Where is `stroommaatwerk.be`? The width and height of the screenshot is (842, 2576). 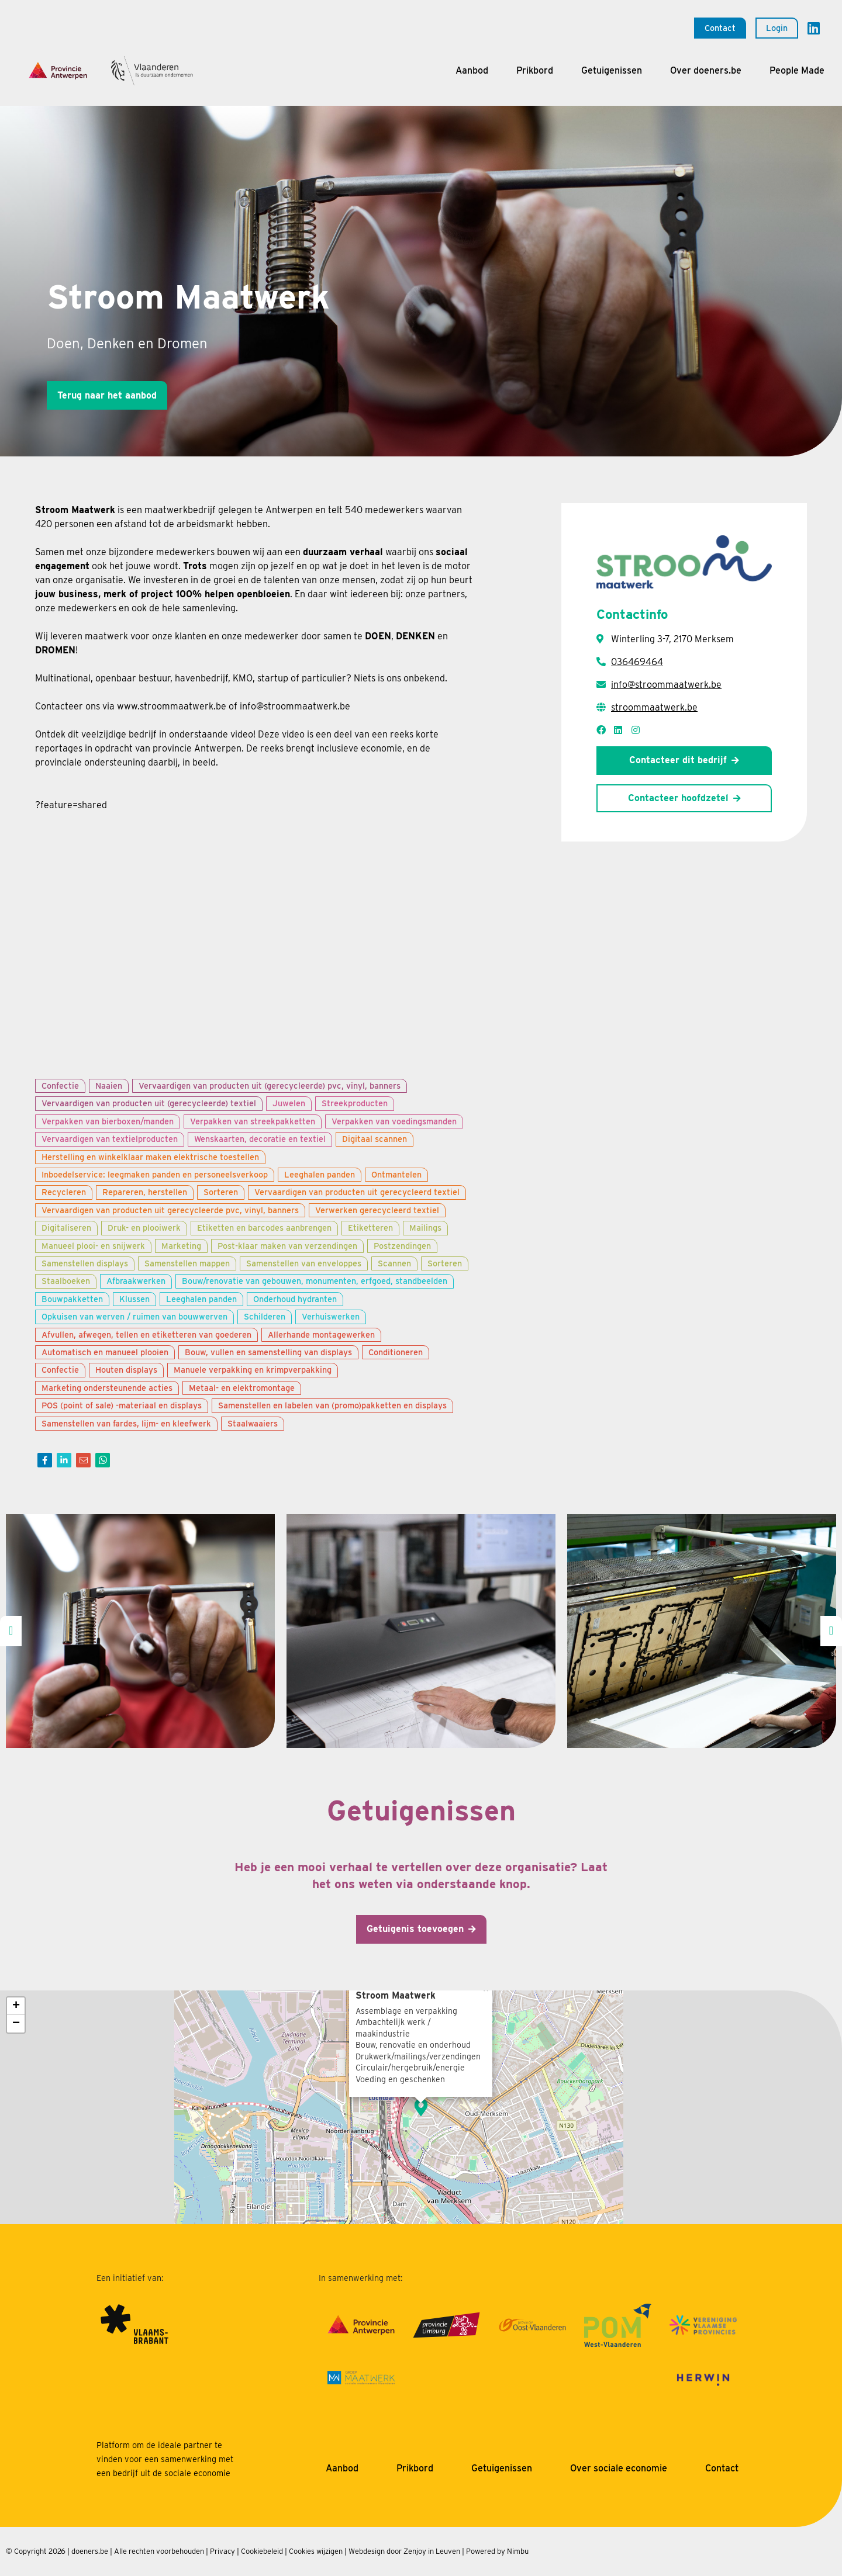
stroommaatwerk.be is located at coordinates (654, 707).